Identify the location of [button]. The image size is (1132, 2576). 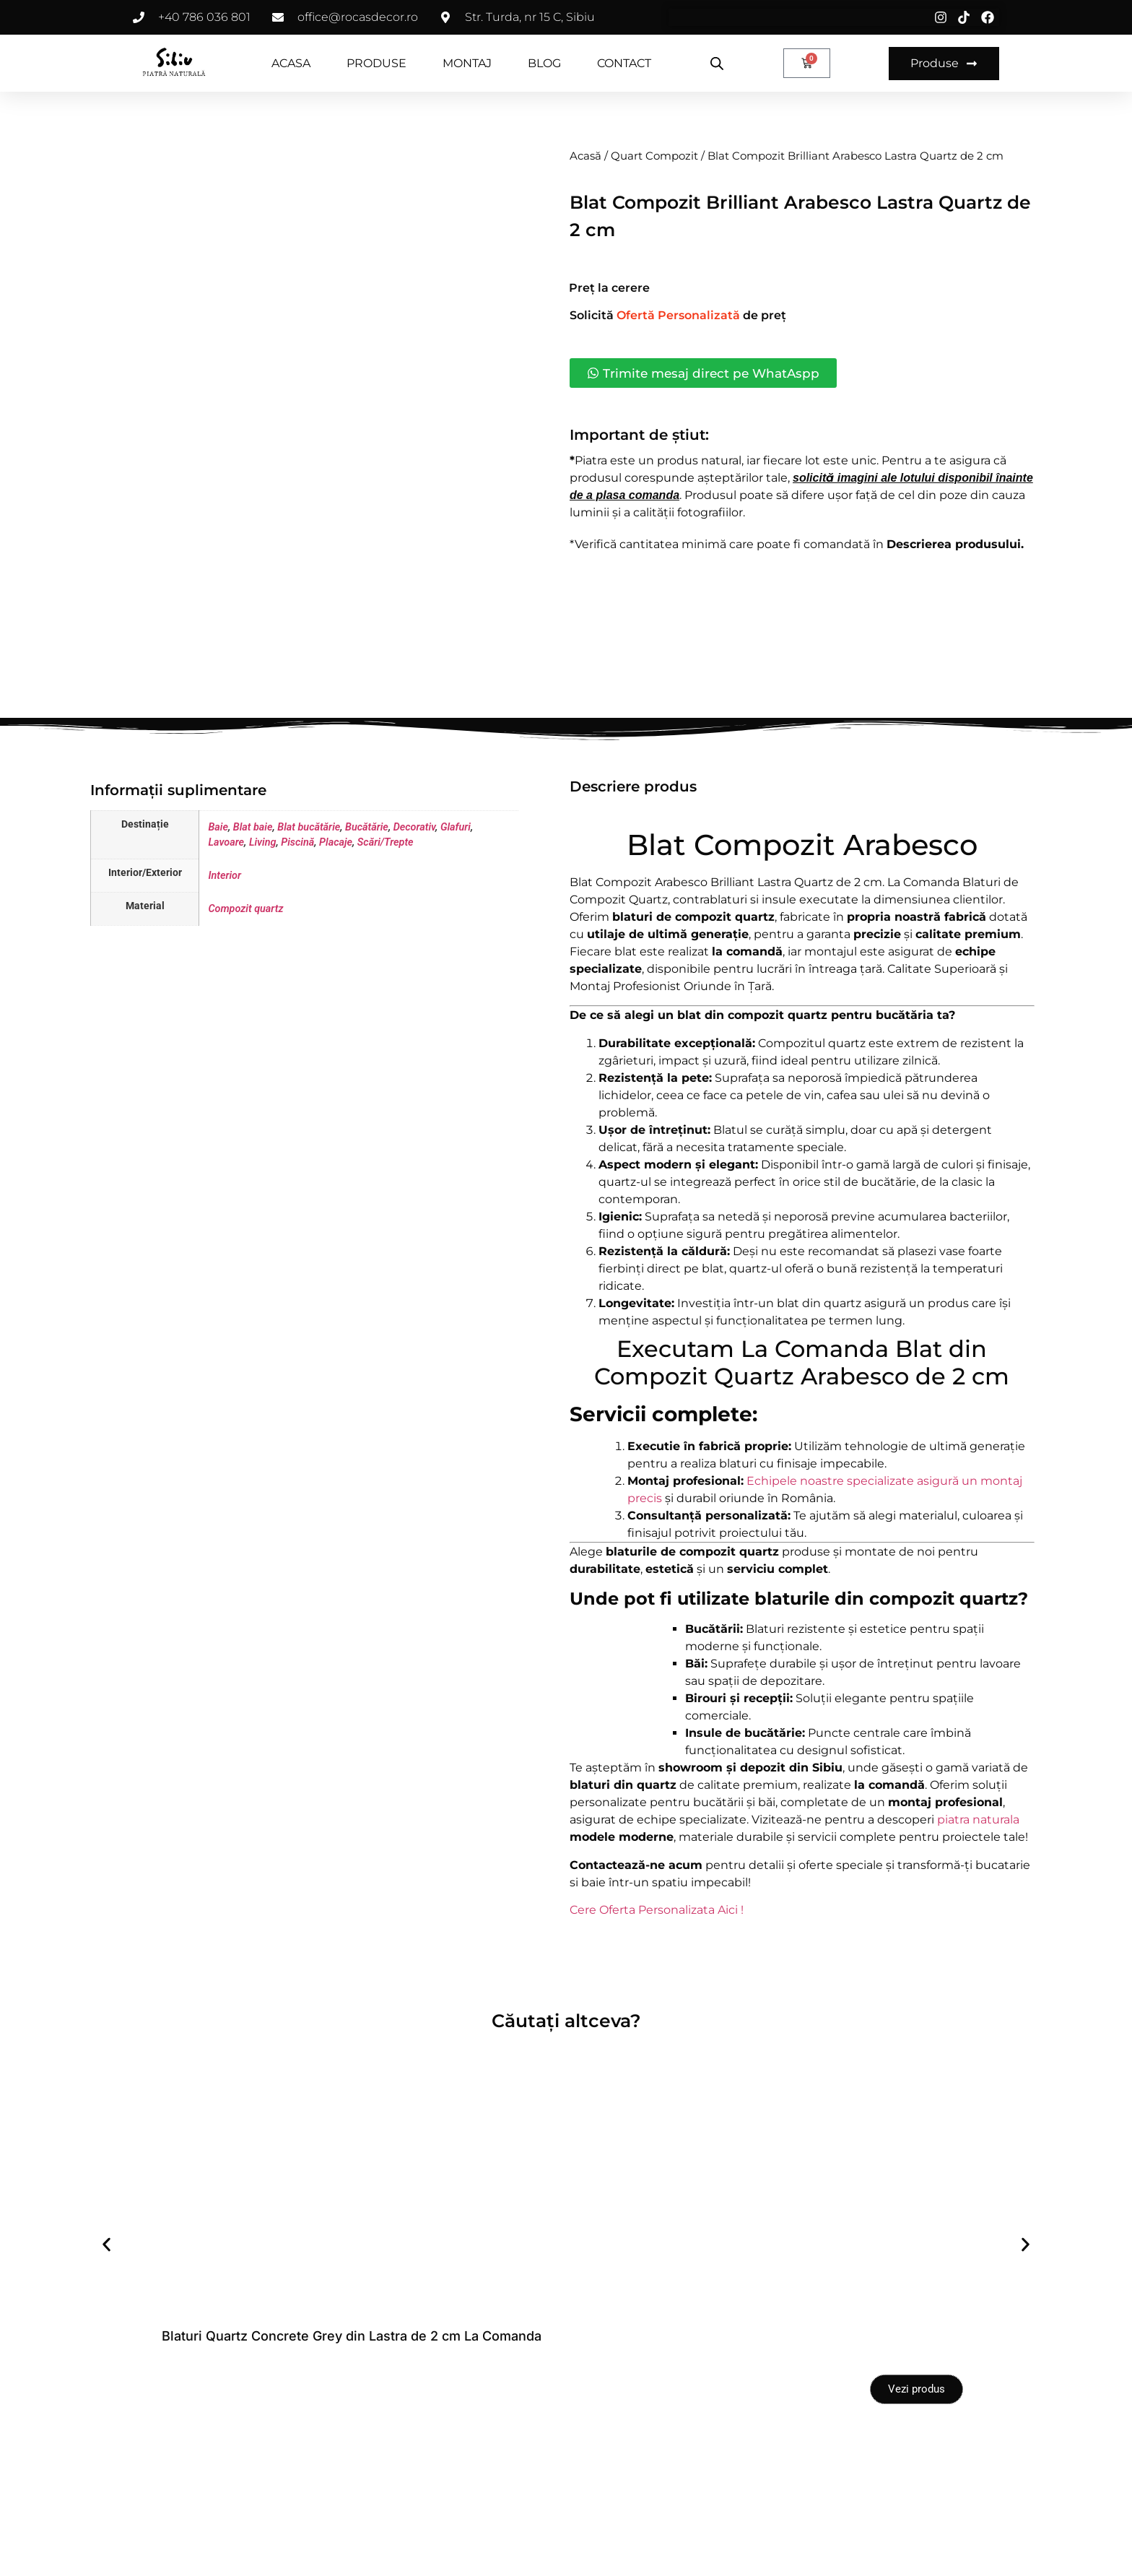
(106, 2319).